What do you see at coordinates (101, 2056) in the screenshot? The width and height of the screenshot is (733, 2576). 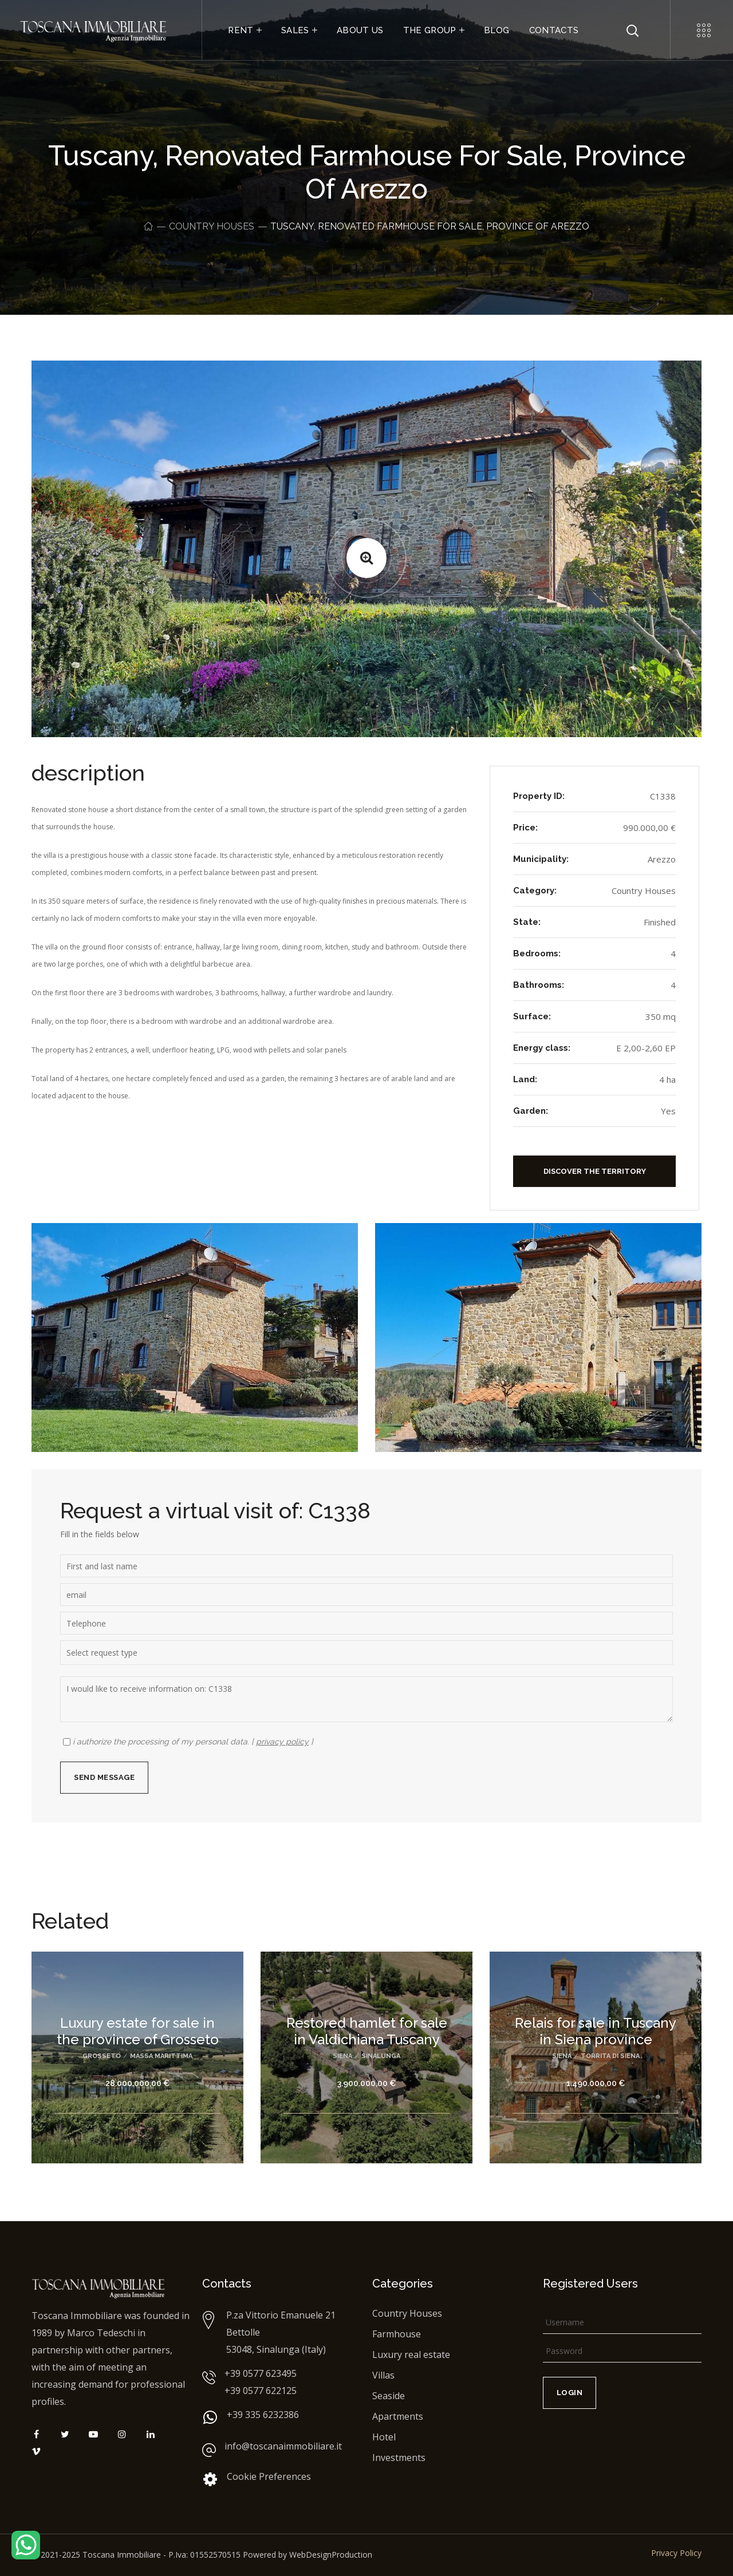 I see `Grosseto` at bounding box center [101, 2056].